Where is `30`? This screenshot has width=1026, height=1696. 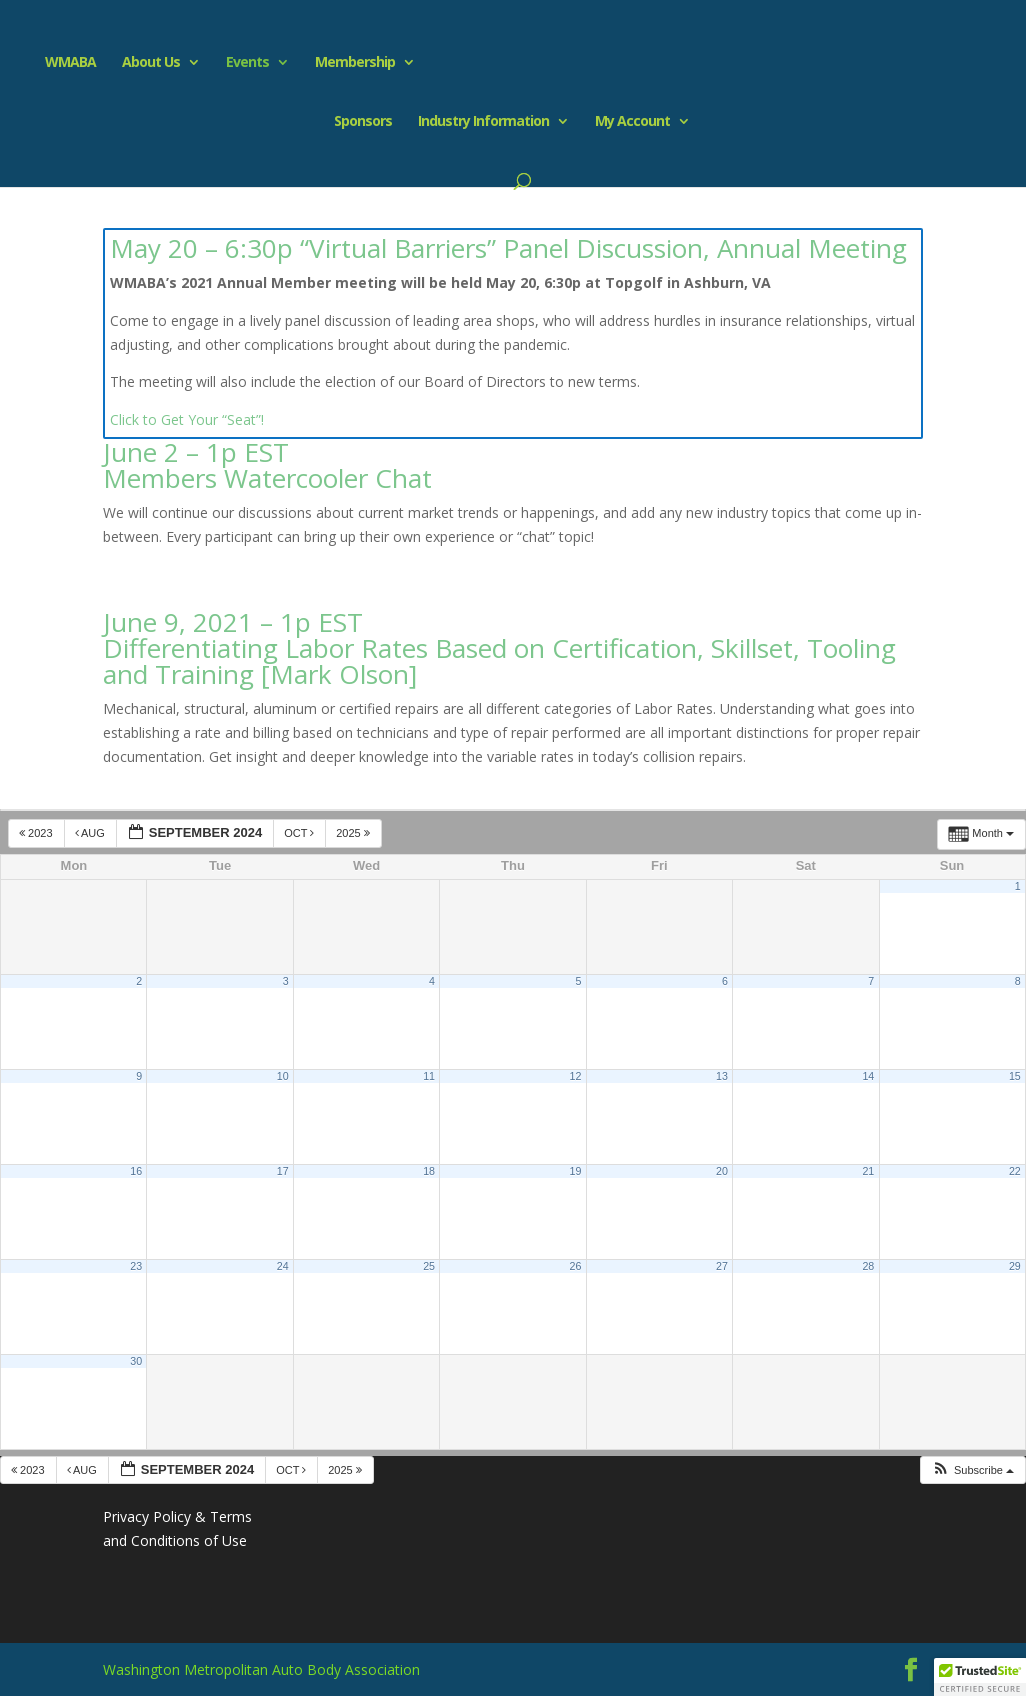 30 is located at coordinates (136, 1361).